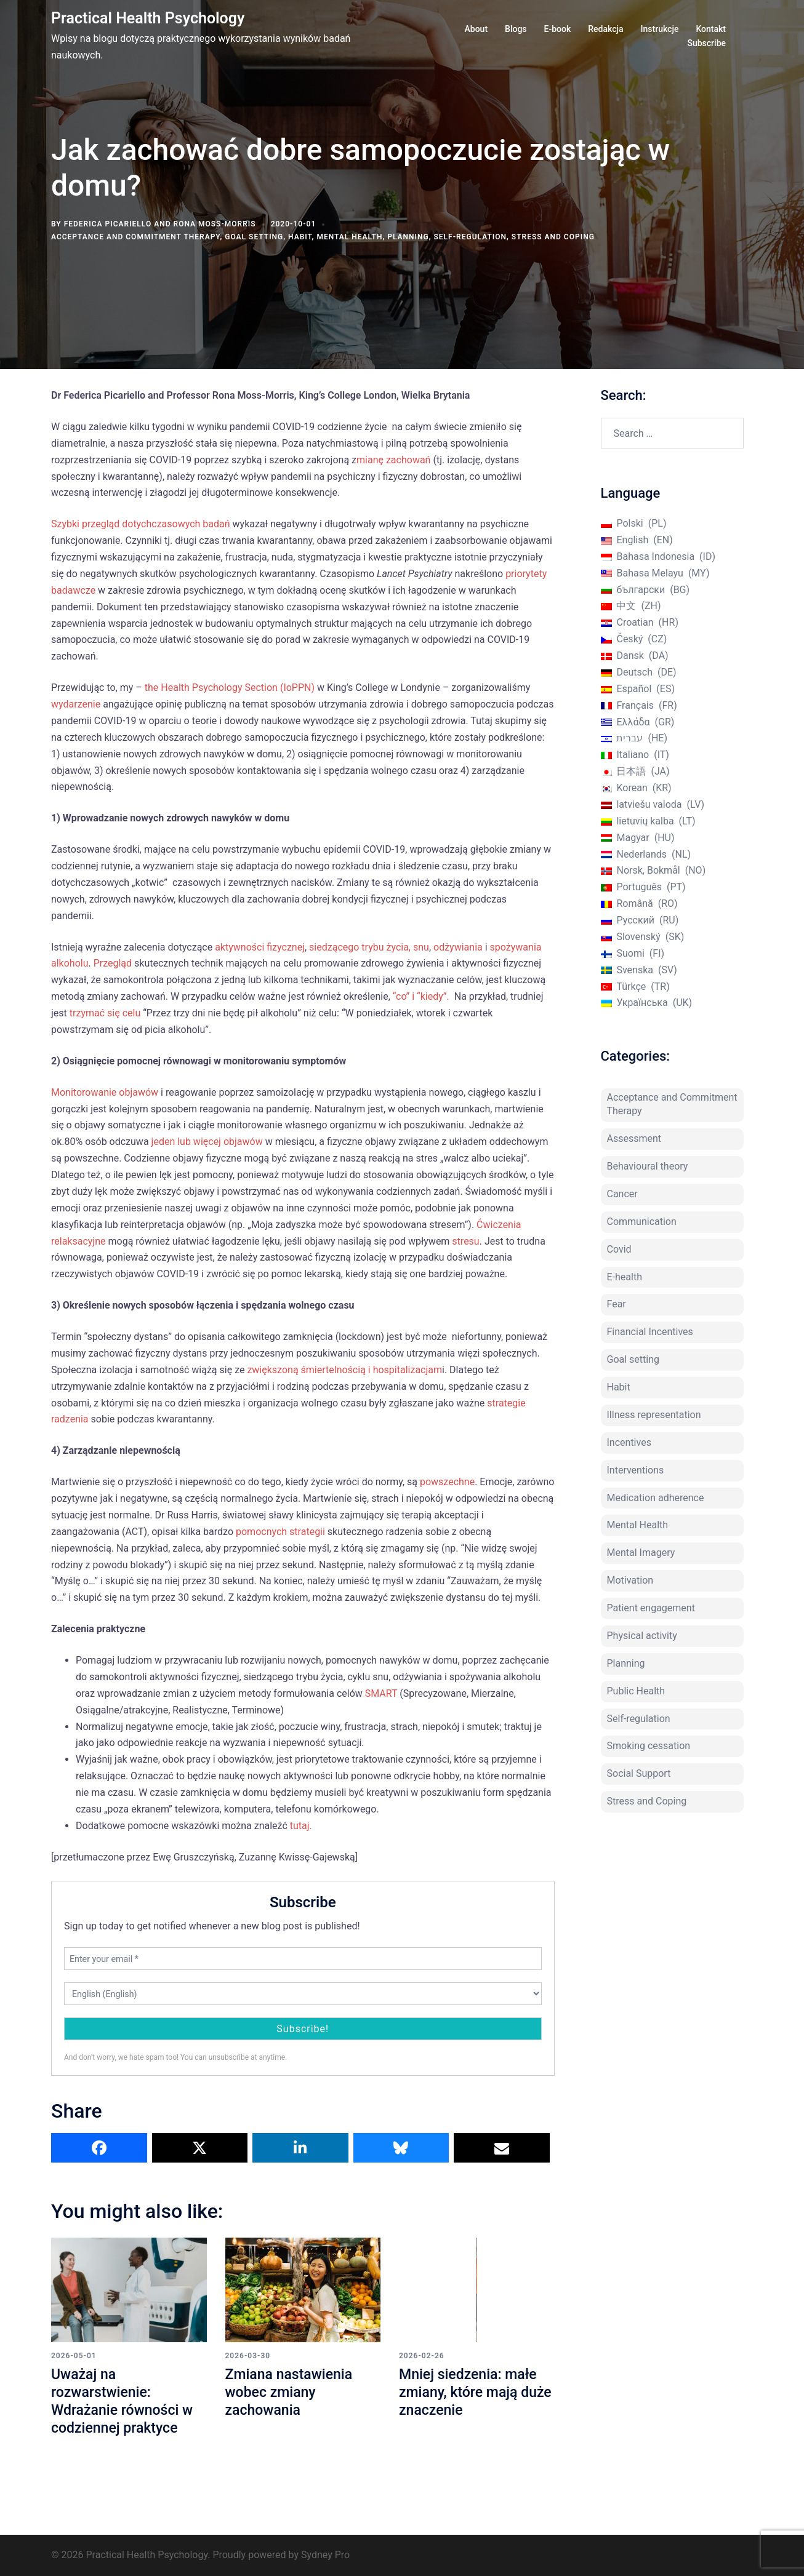 This screenshot has height=2576, width=804. I want to click on Instrukcje, so click(660, 29).